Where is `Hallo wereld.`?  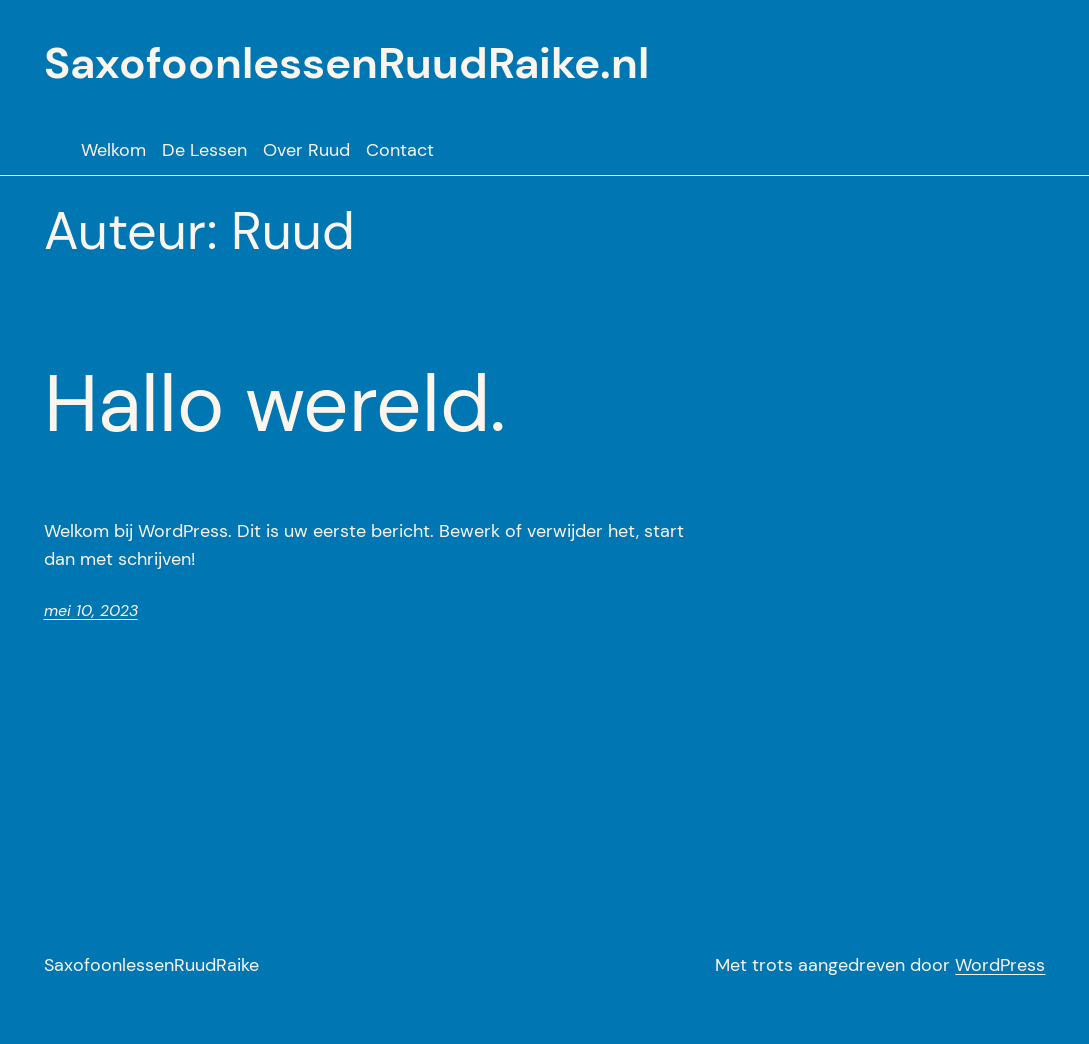
Hallo wereld. is located at coordinates (275, 404).